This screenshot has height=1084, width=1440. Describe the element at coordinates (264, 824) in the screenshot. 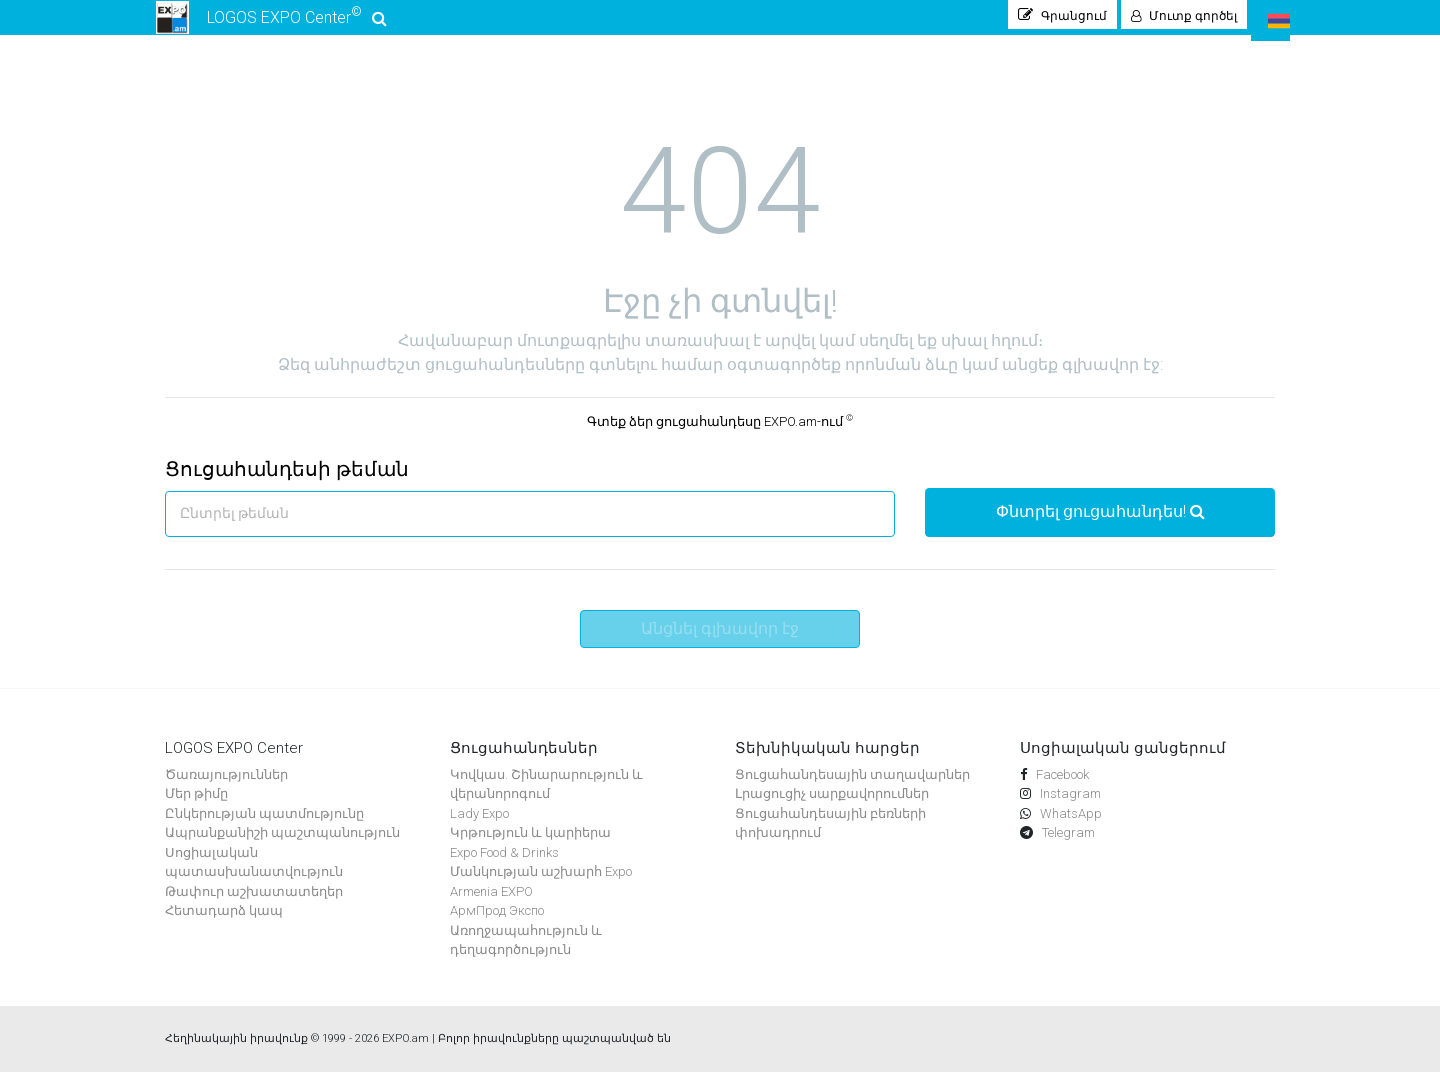

I see `Ընկերության պատմությունը` at that location.